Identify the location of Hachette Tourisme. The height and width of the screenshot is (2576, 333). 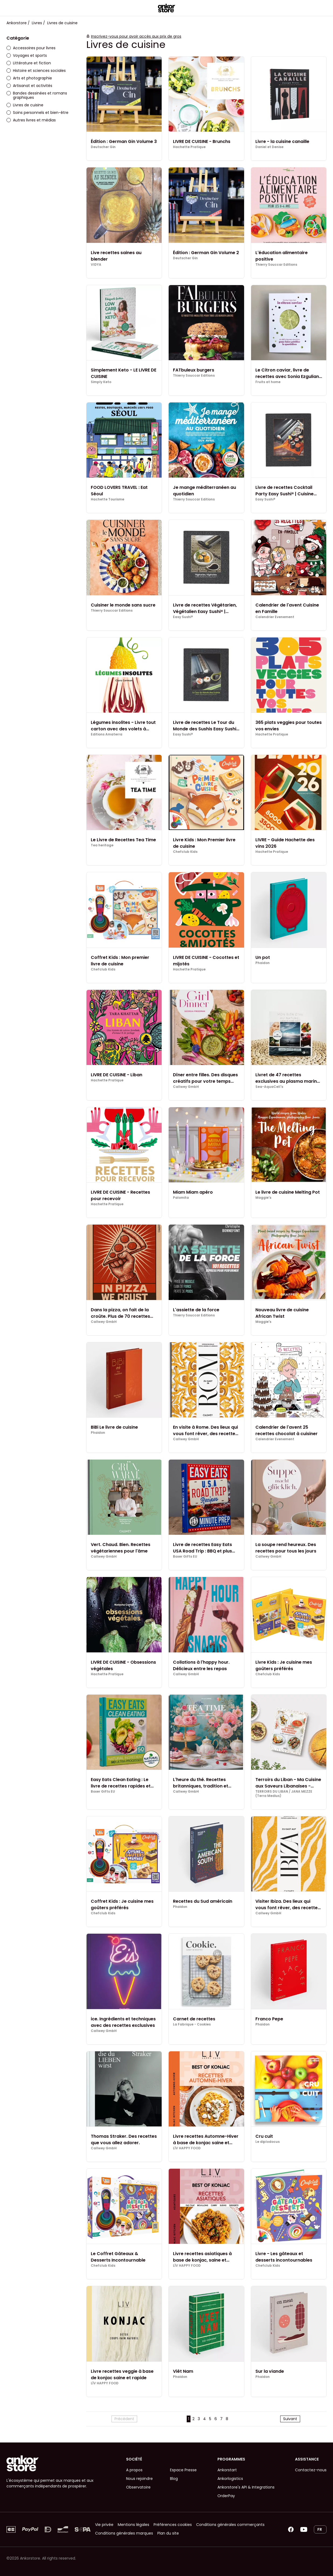
(107, 499).